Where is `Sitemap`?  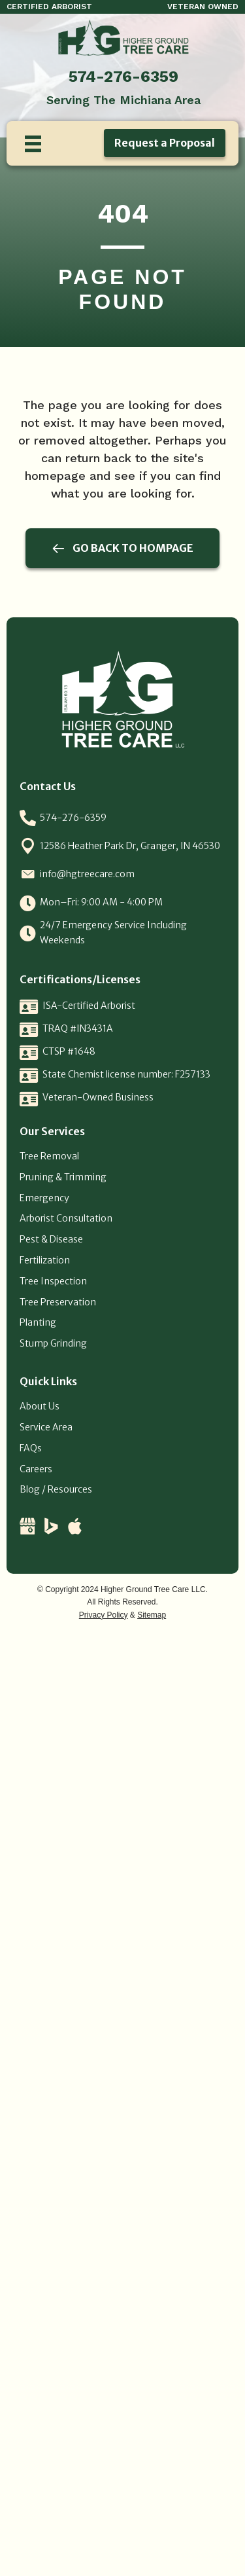 Sitemap is located at coordinates (151, 1615).